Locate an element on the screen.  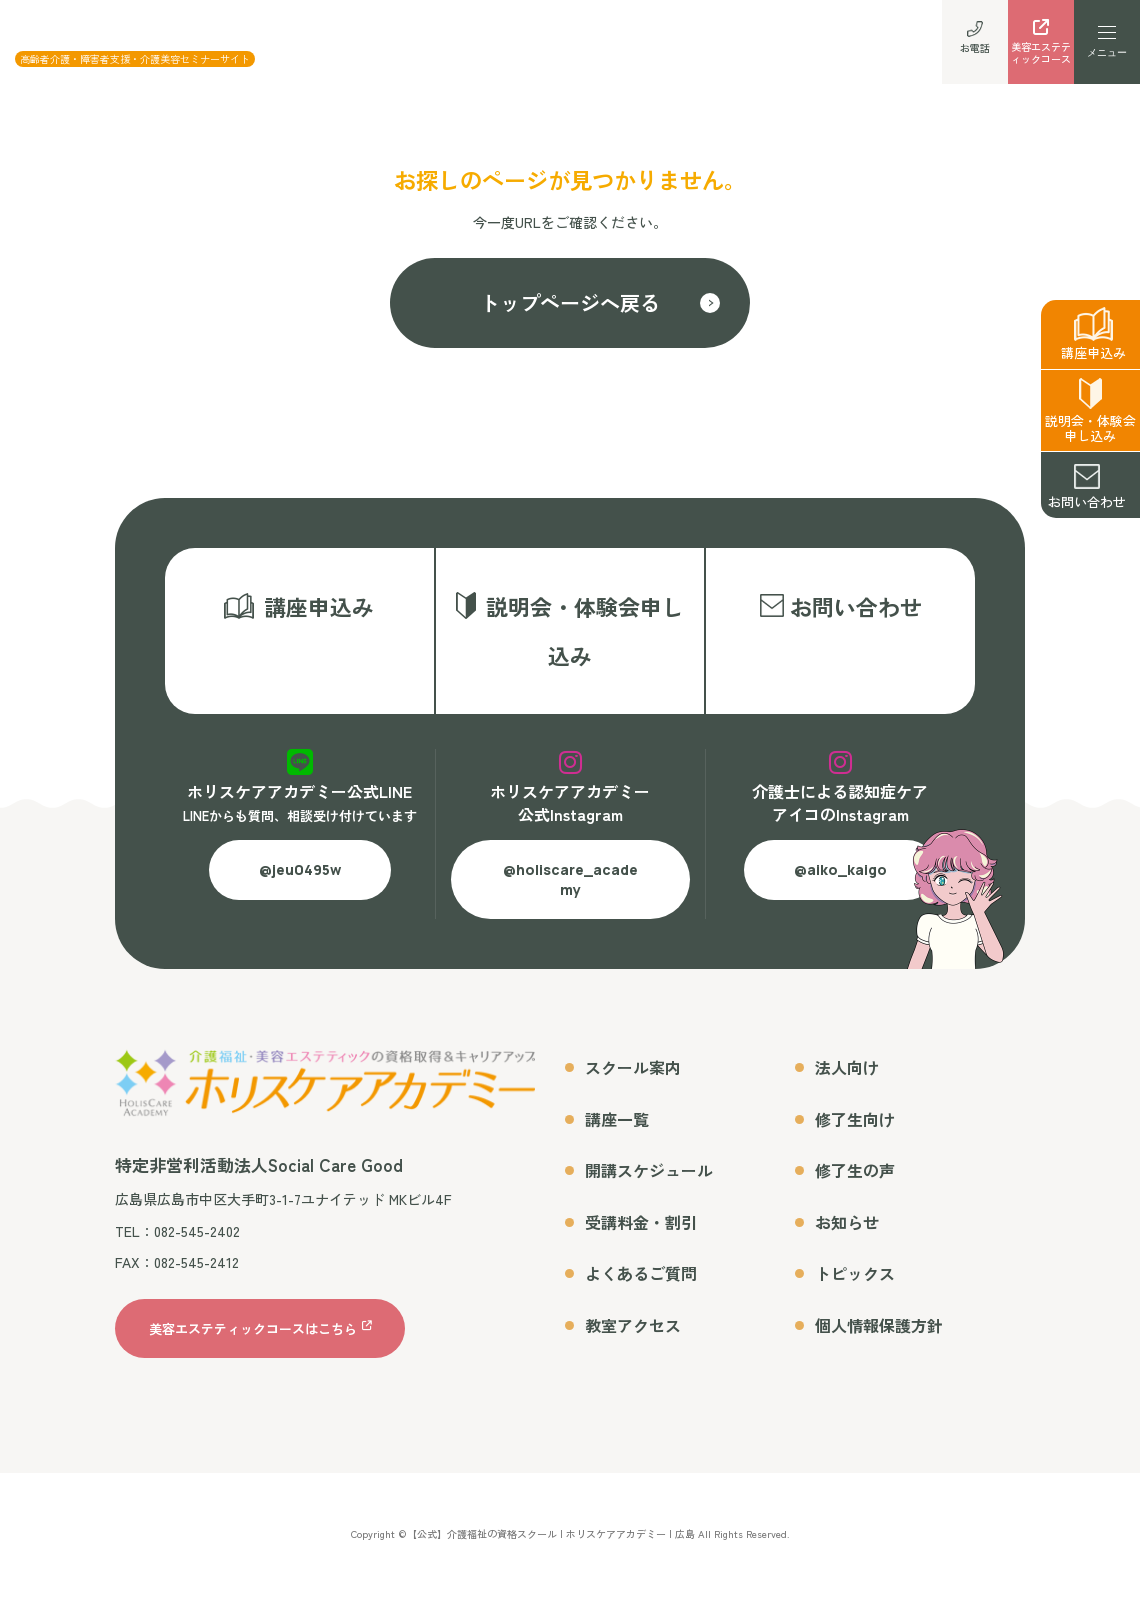
修了生向け is located at coordinates (855, 1142).